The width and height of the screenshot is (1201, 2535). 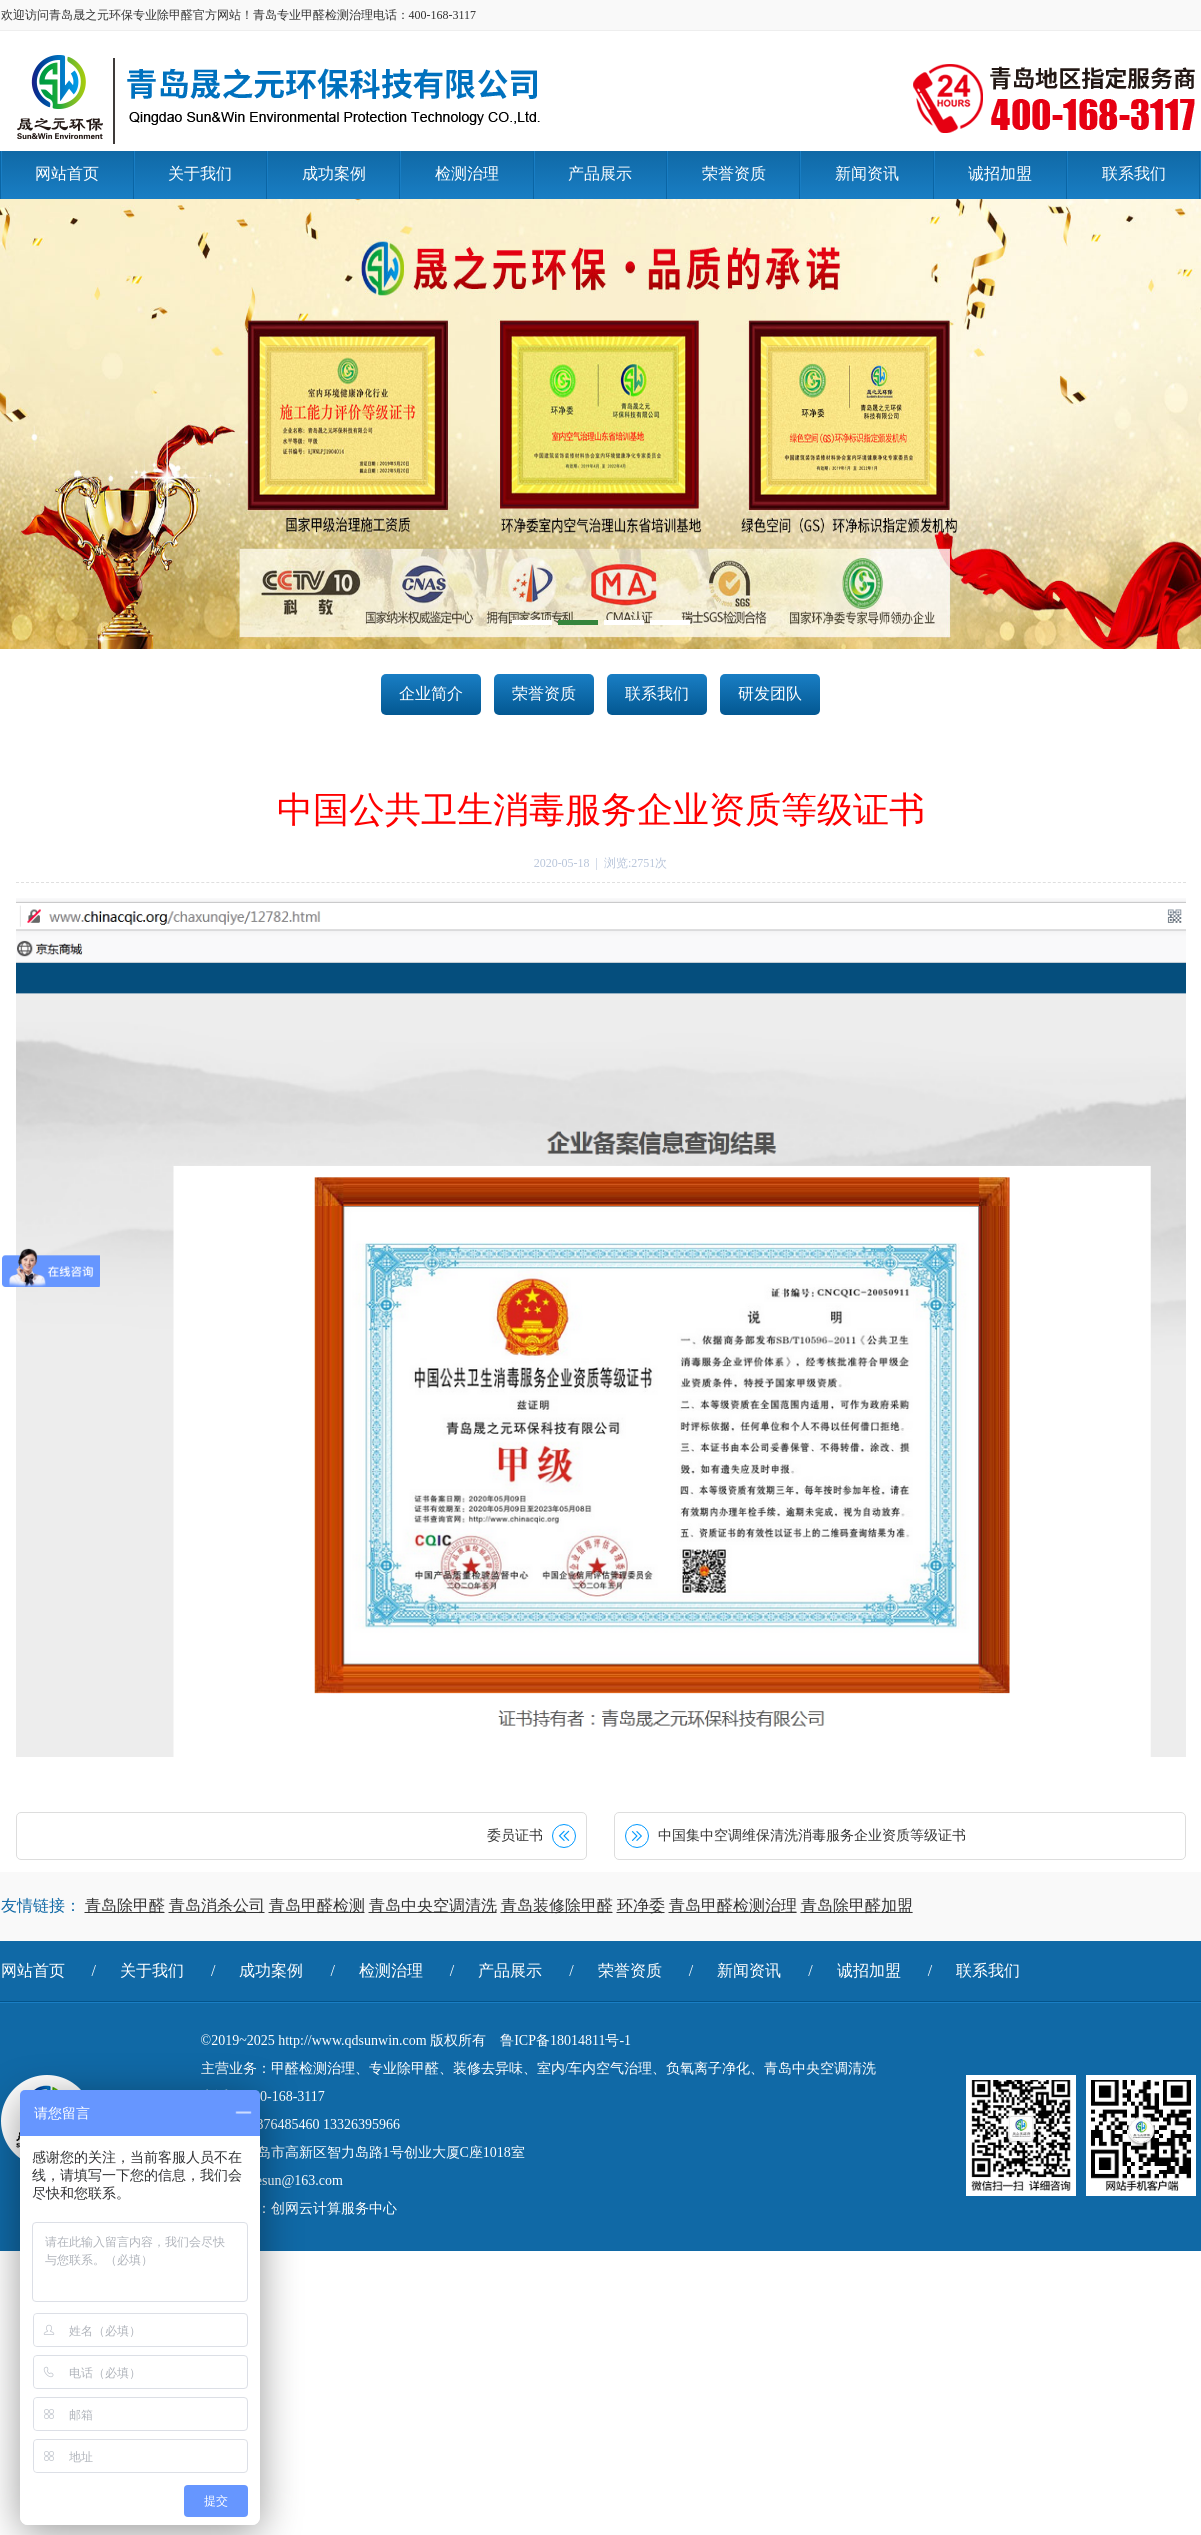 I want to click on 中国集中空调维保清洗消毒服务企业资质等级证书, so click(x=812, y=1835).